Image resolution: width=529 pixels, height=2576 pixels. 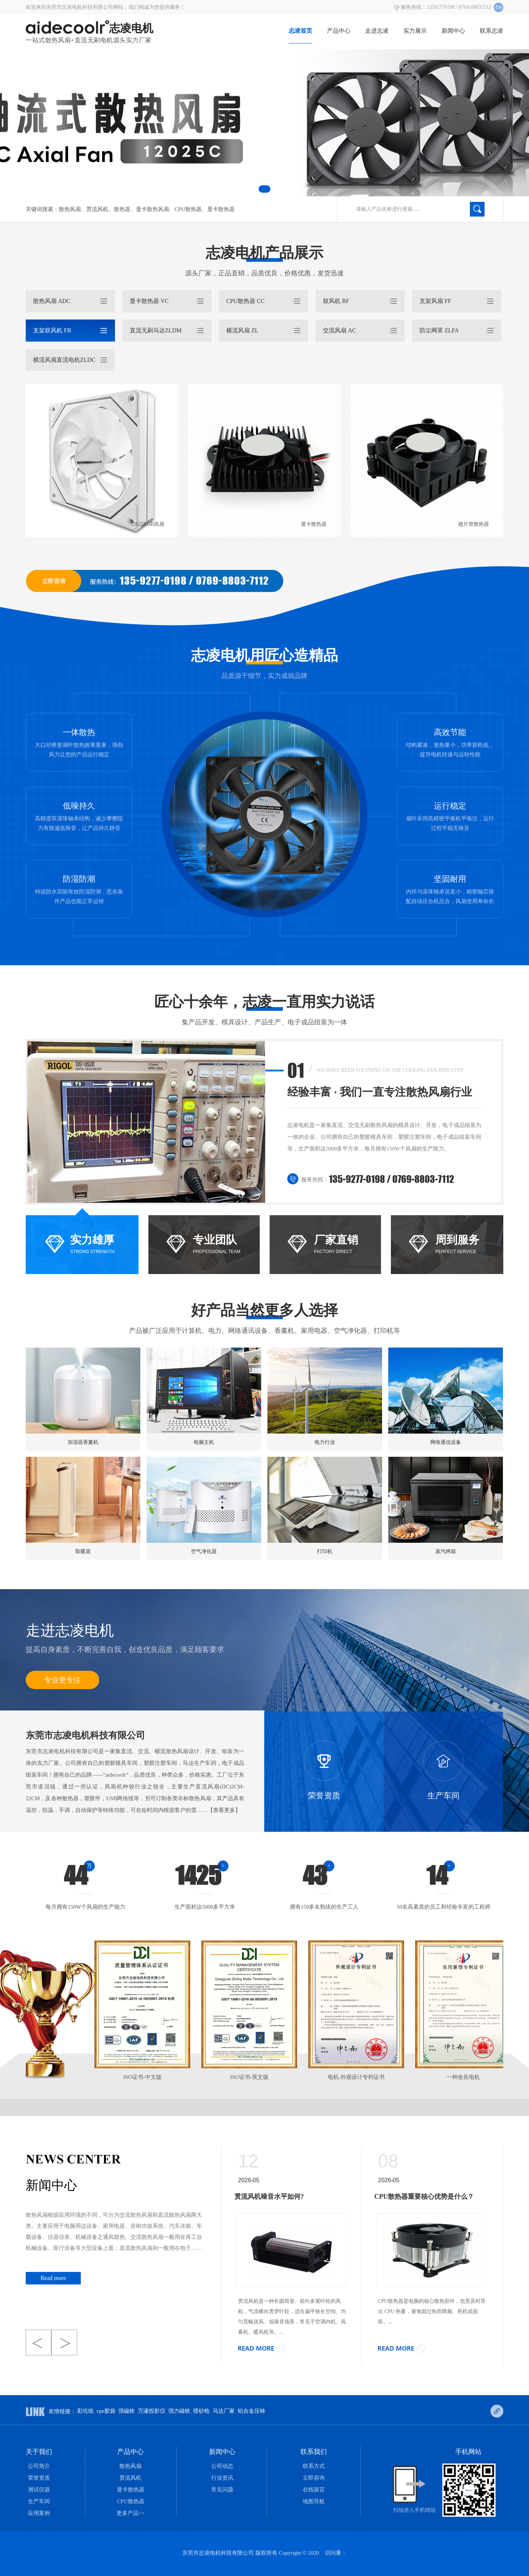 I want to click on ISO证书-中文版, so click(x=142, y=2077).